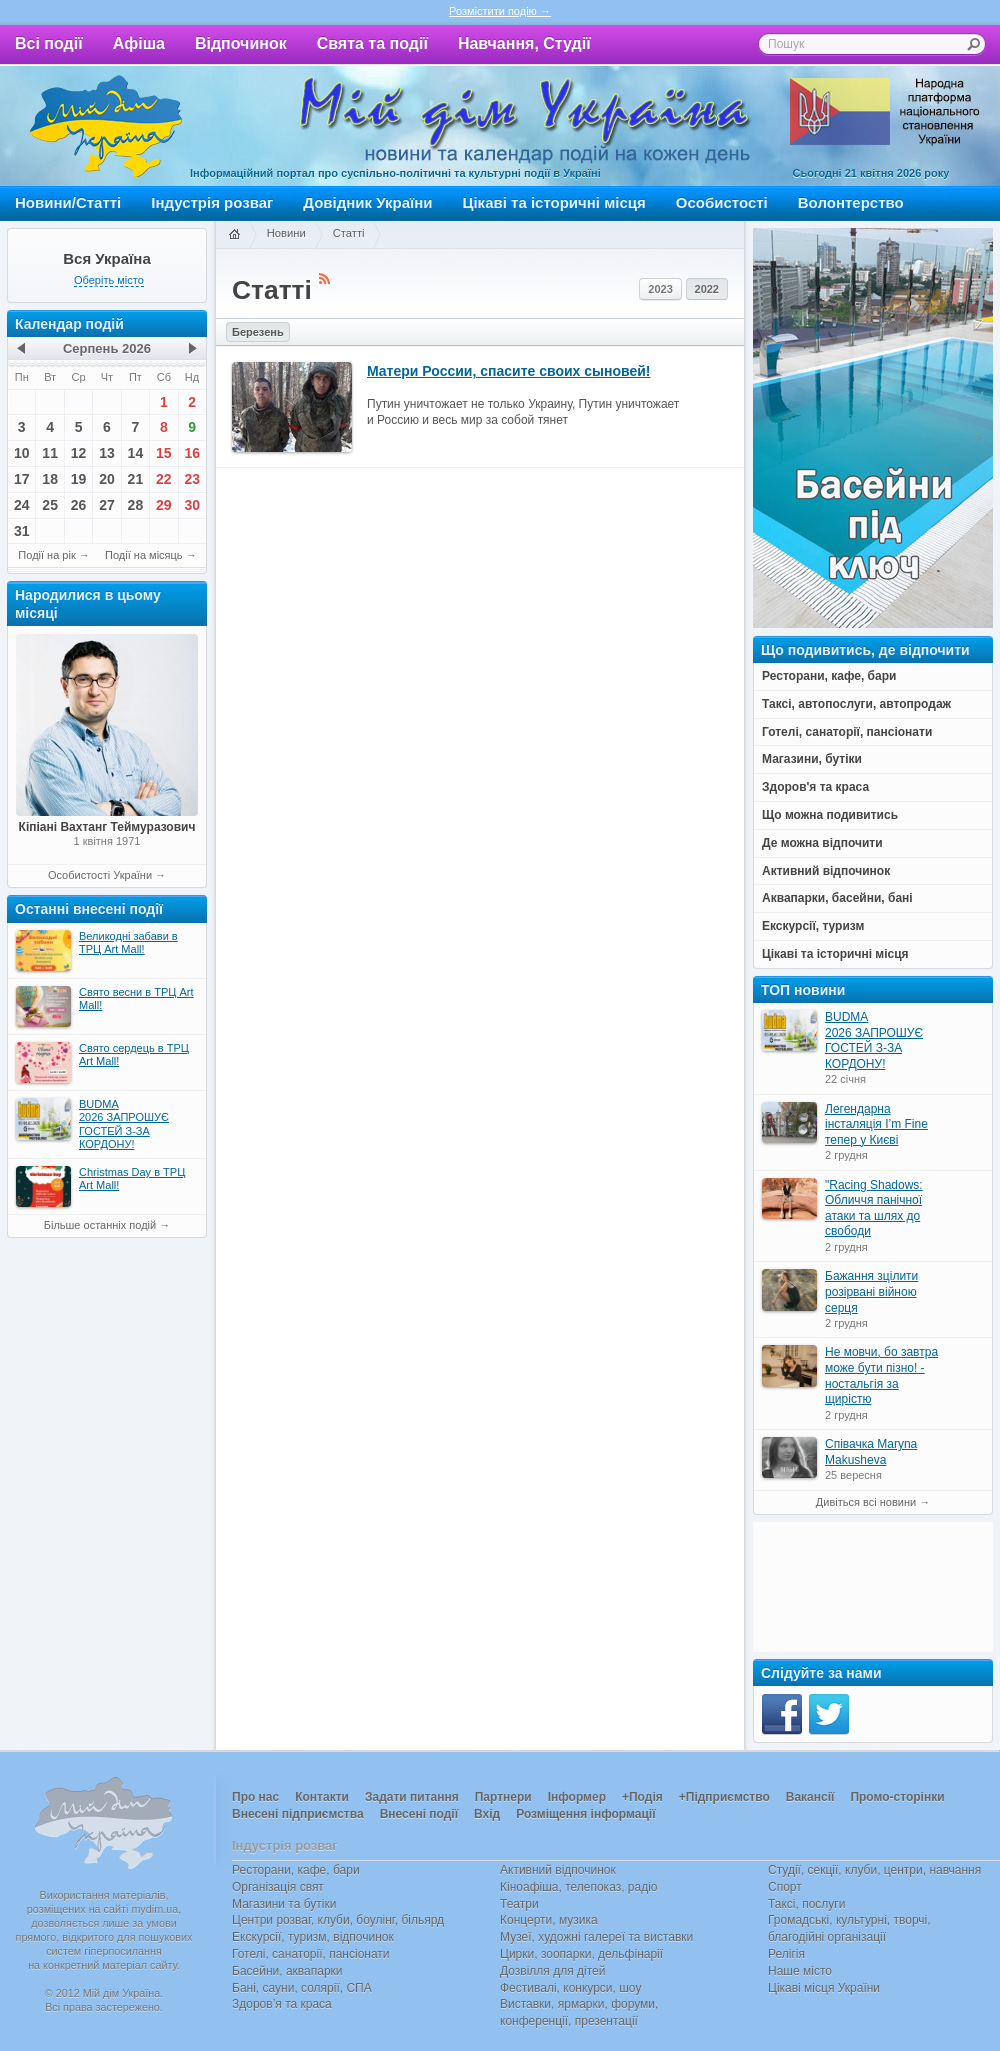 This screenshot has width=1000, height=2051. I want to click on 28, so click(136, 505).